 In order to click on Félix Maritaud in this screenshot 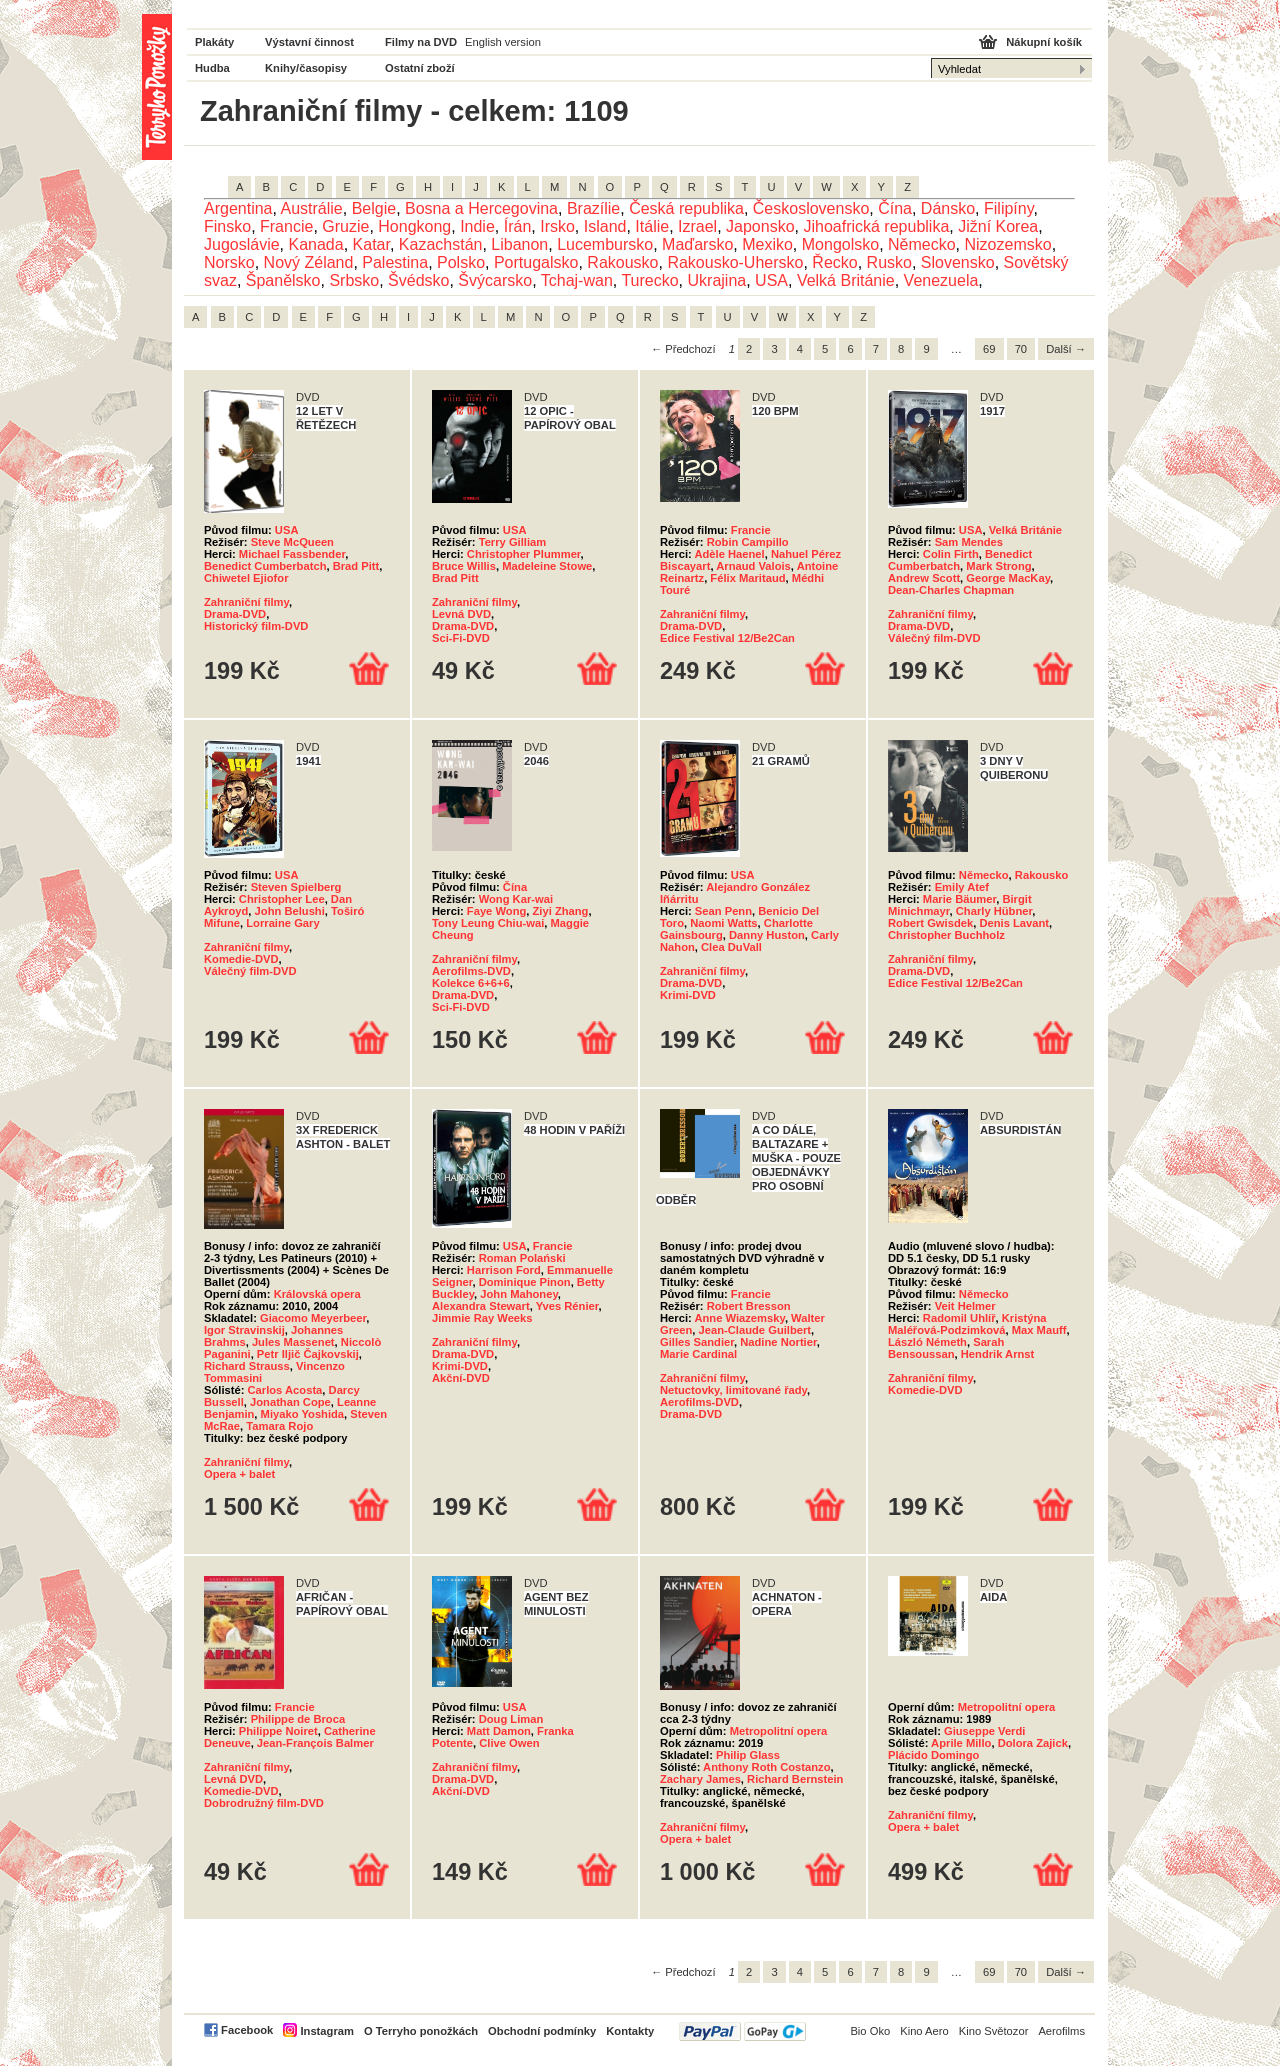, I will do `click(747, 578)`.